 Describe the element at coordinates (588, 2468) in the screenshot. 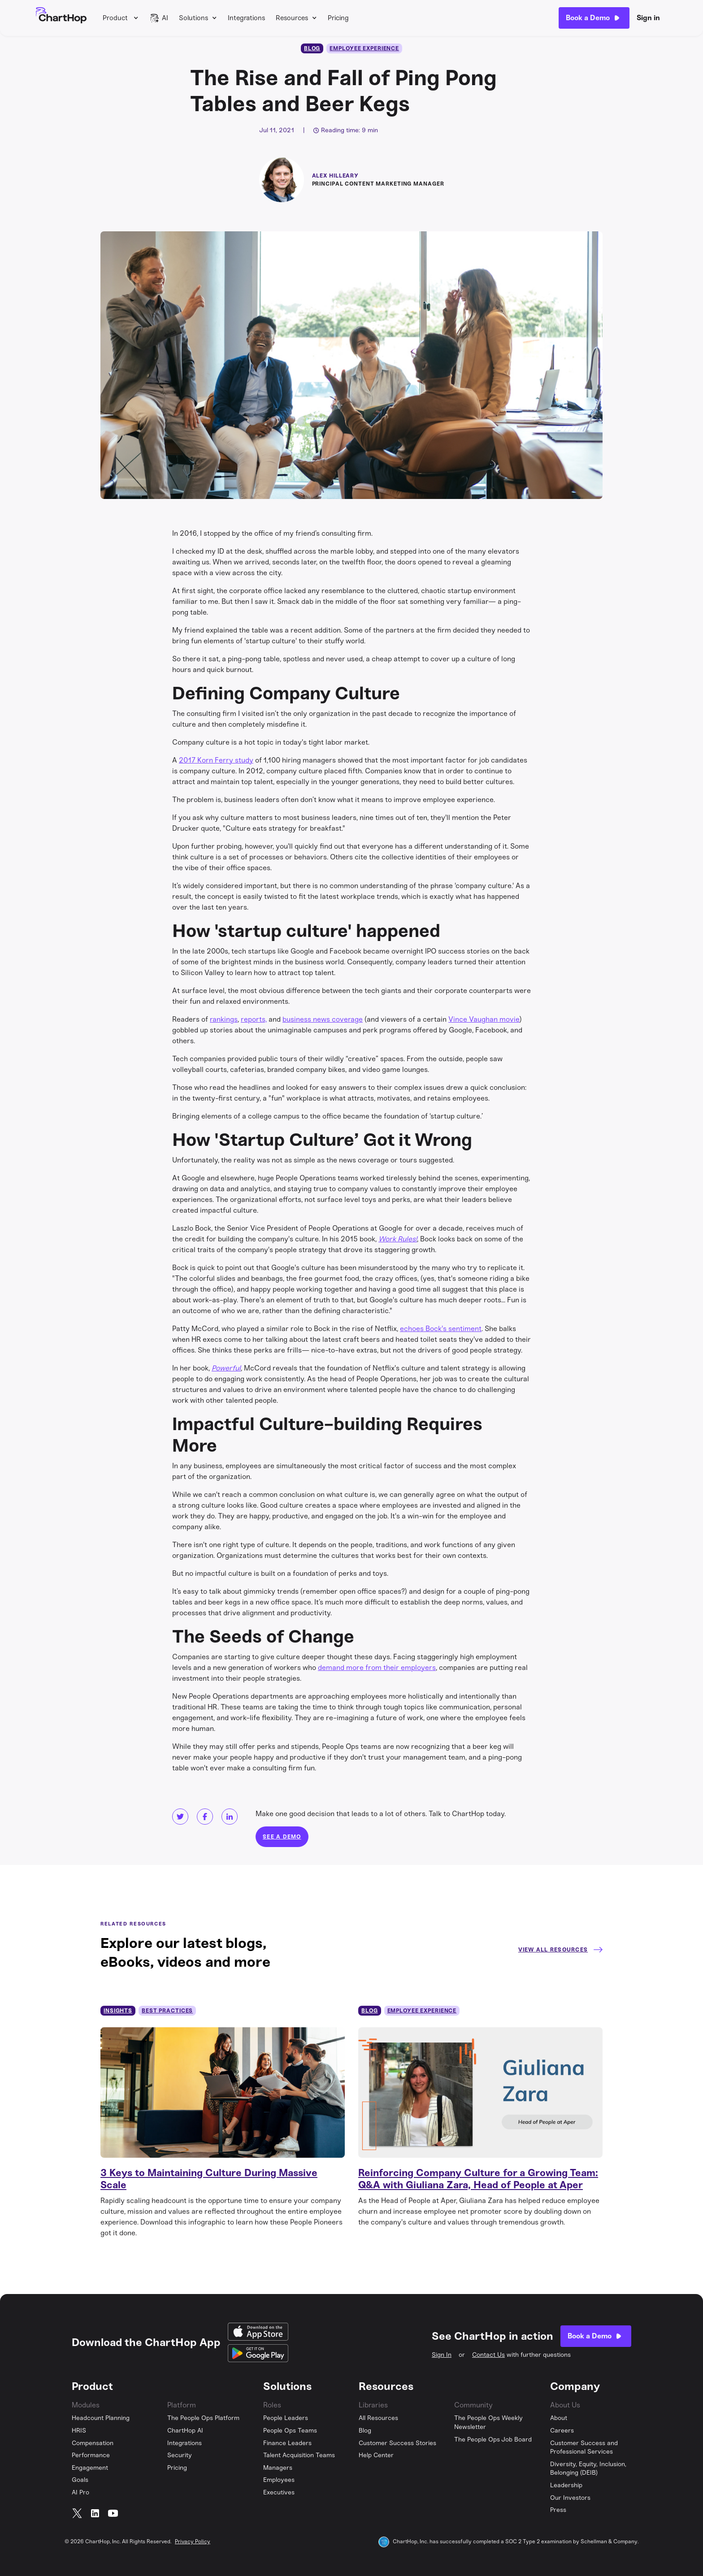

I see `Diversity, Equity, Inclusion, Belonging (DEIB)` at that location.